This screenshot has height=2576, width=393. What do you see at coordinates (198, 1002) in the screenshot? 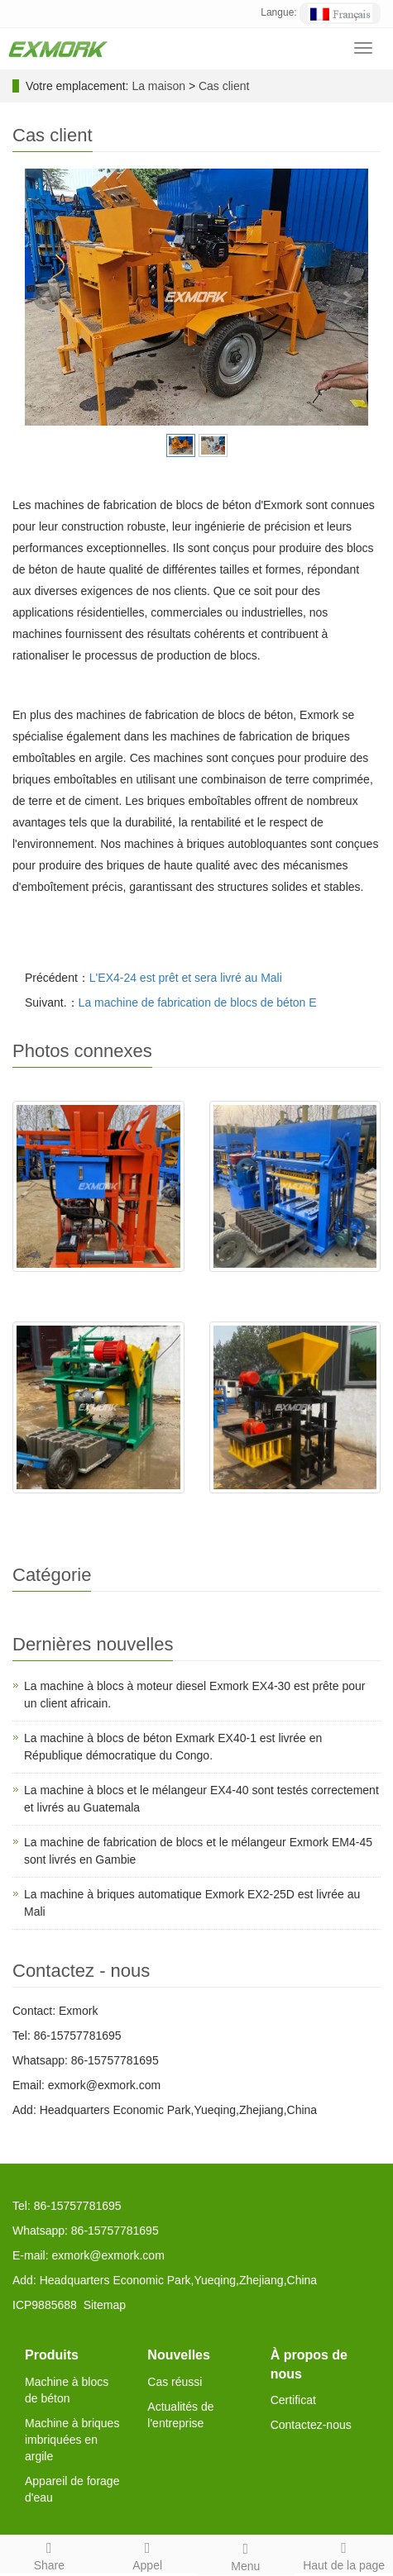
I see `La machine de fabrication de blocs de béton E` at bounding box center [198, 1002].